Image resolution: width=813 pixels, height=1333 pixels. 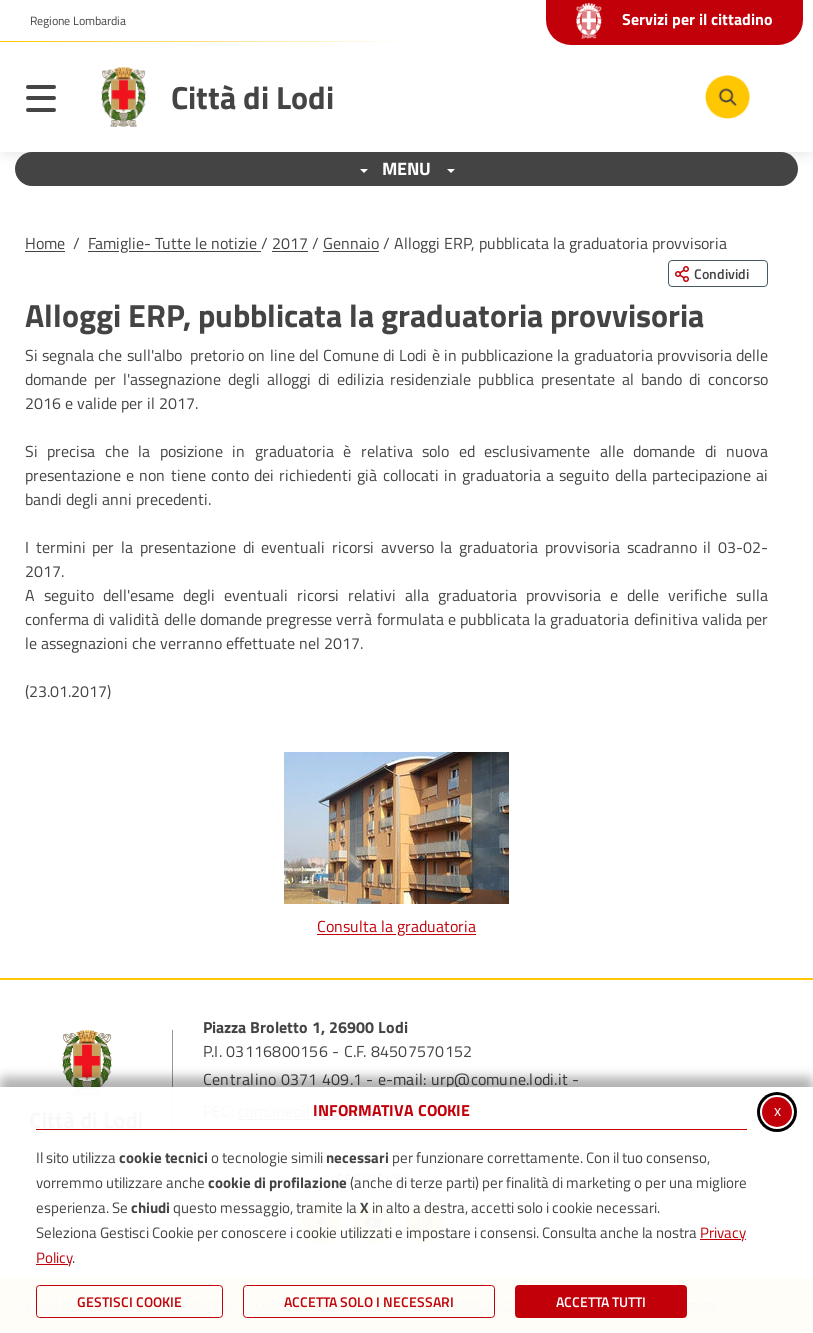 I want to click on [Condividi questa pagina sui social network], so click(x=718, y=273).